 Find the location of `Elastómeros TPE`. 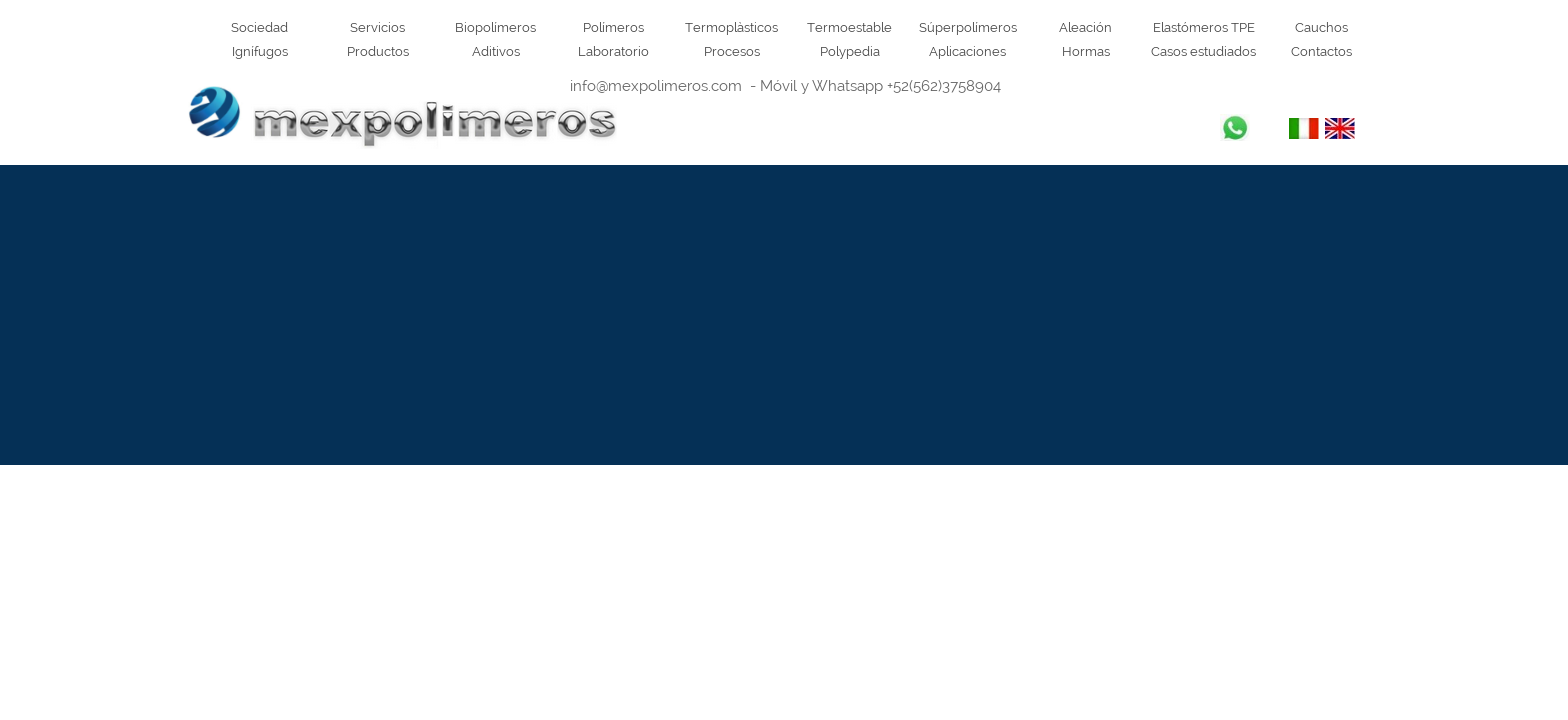

Elastómeros TPE is located at coordinates (1204, 27).